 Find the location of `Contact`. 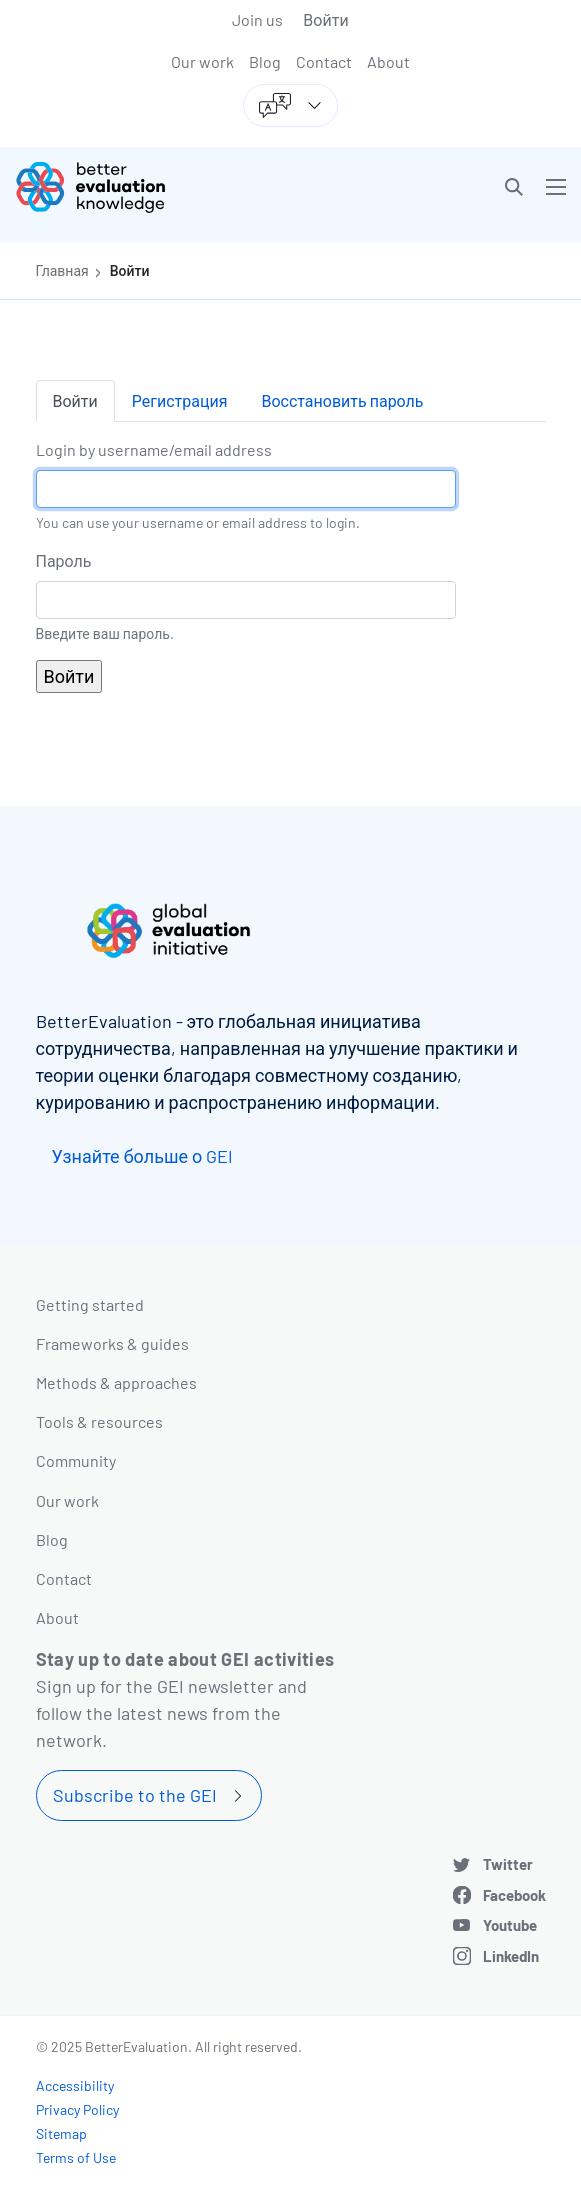

Contact is located at coordinates (324, 61).